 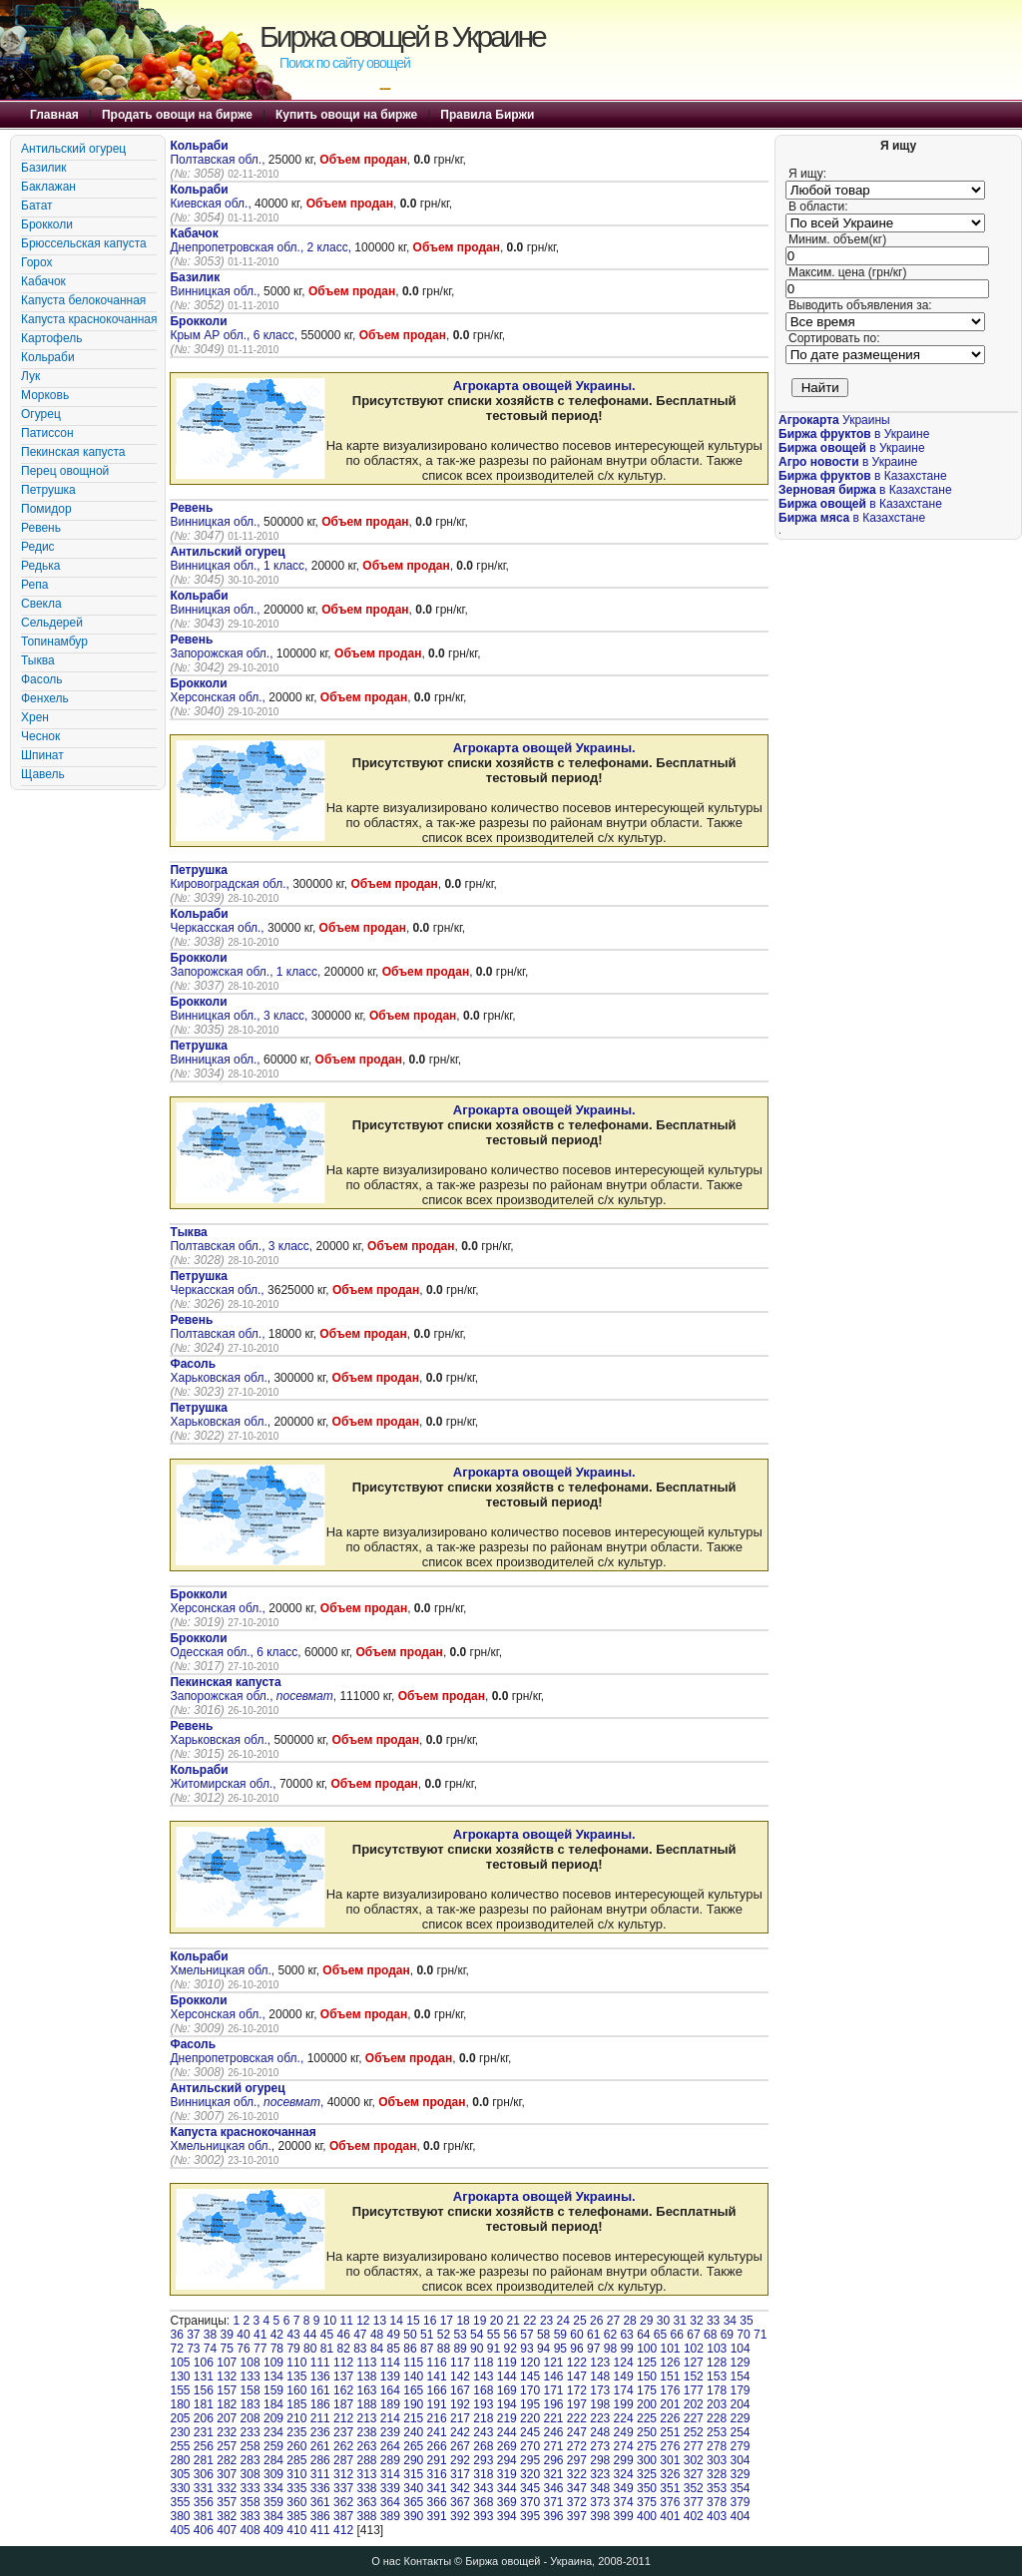 What do you see at coordinates (624, 2474) in the screenshot?
I see `324` at bounding box center [624, 2474].